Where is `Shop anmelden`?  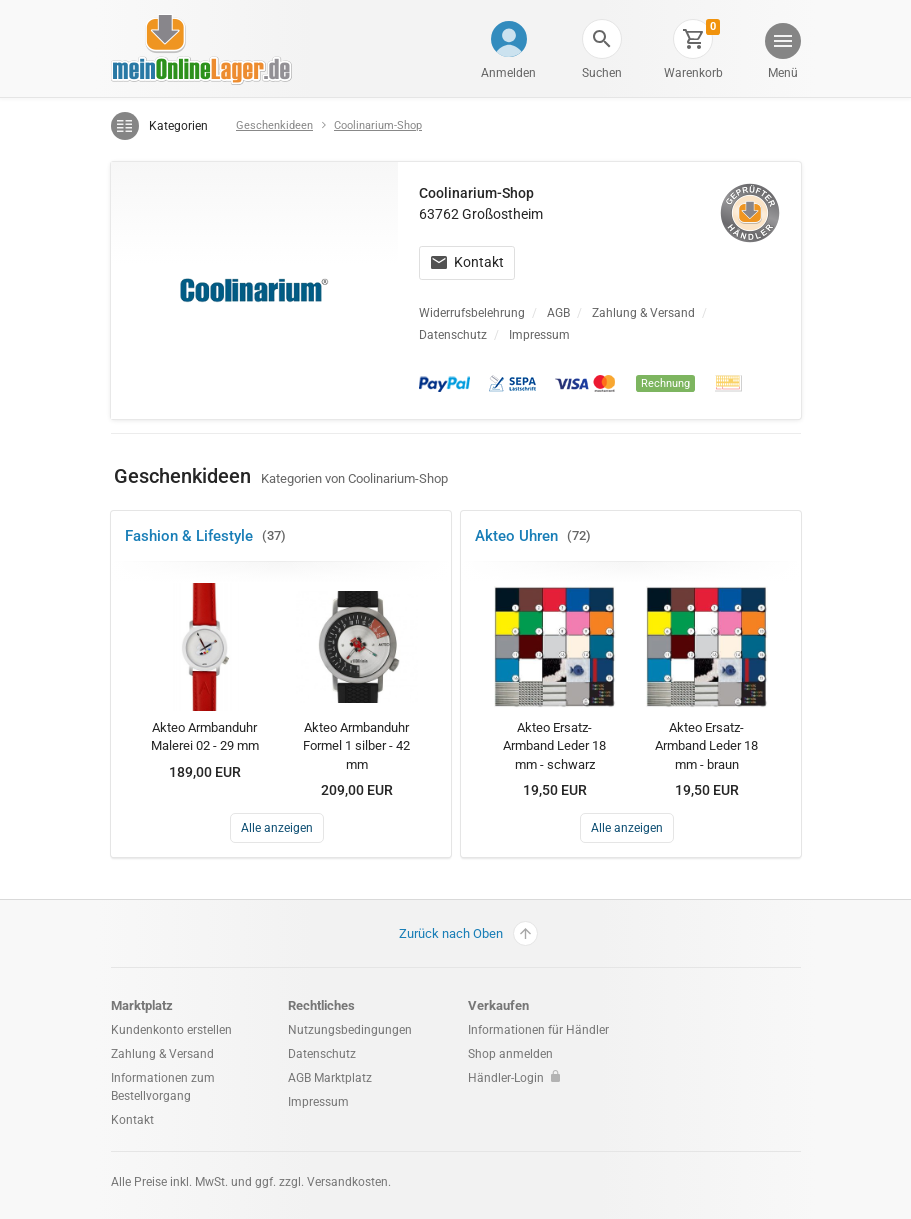
Shop anmelden is located at coordinates (510, 1054).